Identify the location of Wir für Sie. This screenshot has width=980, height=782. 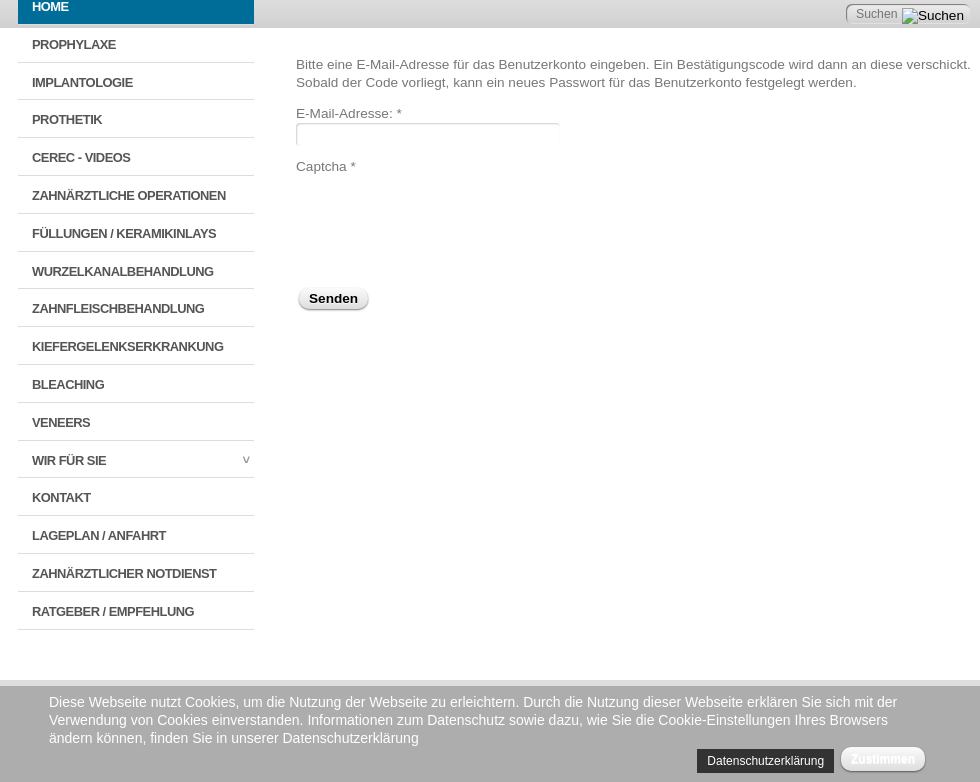
(69, 460).